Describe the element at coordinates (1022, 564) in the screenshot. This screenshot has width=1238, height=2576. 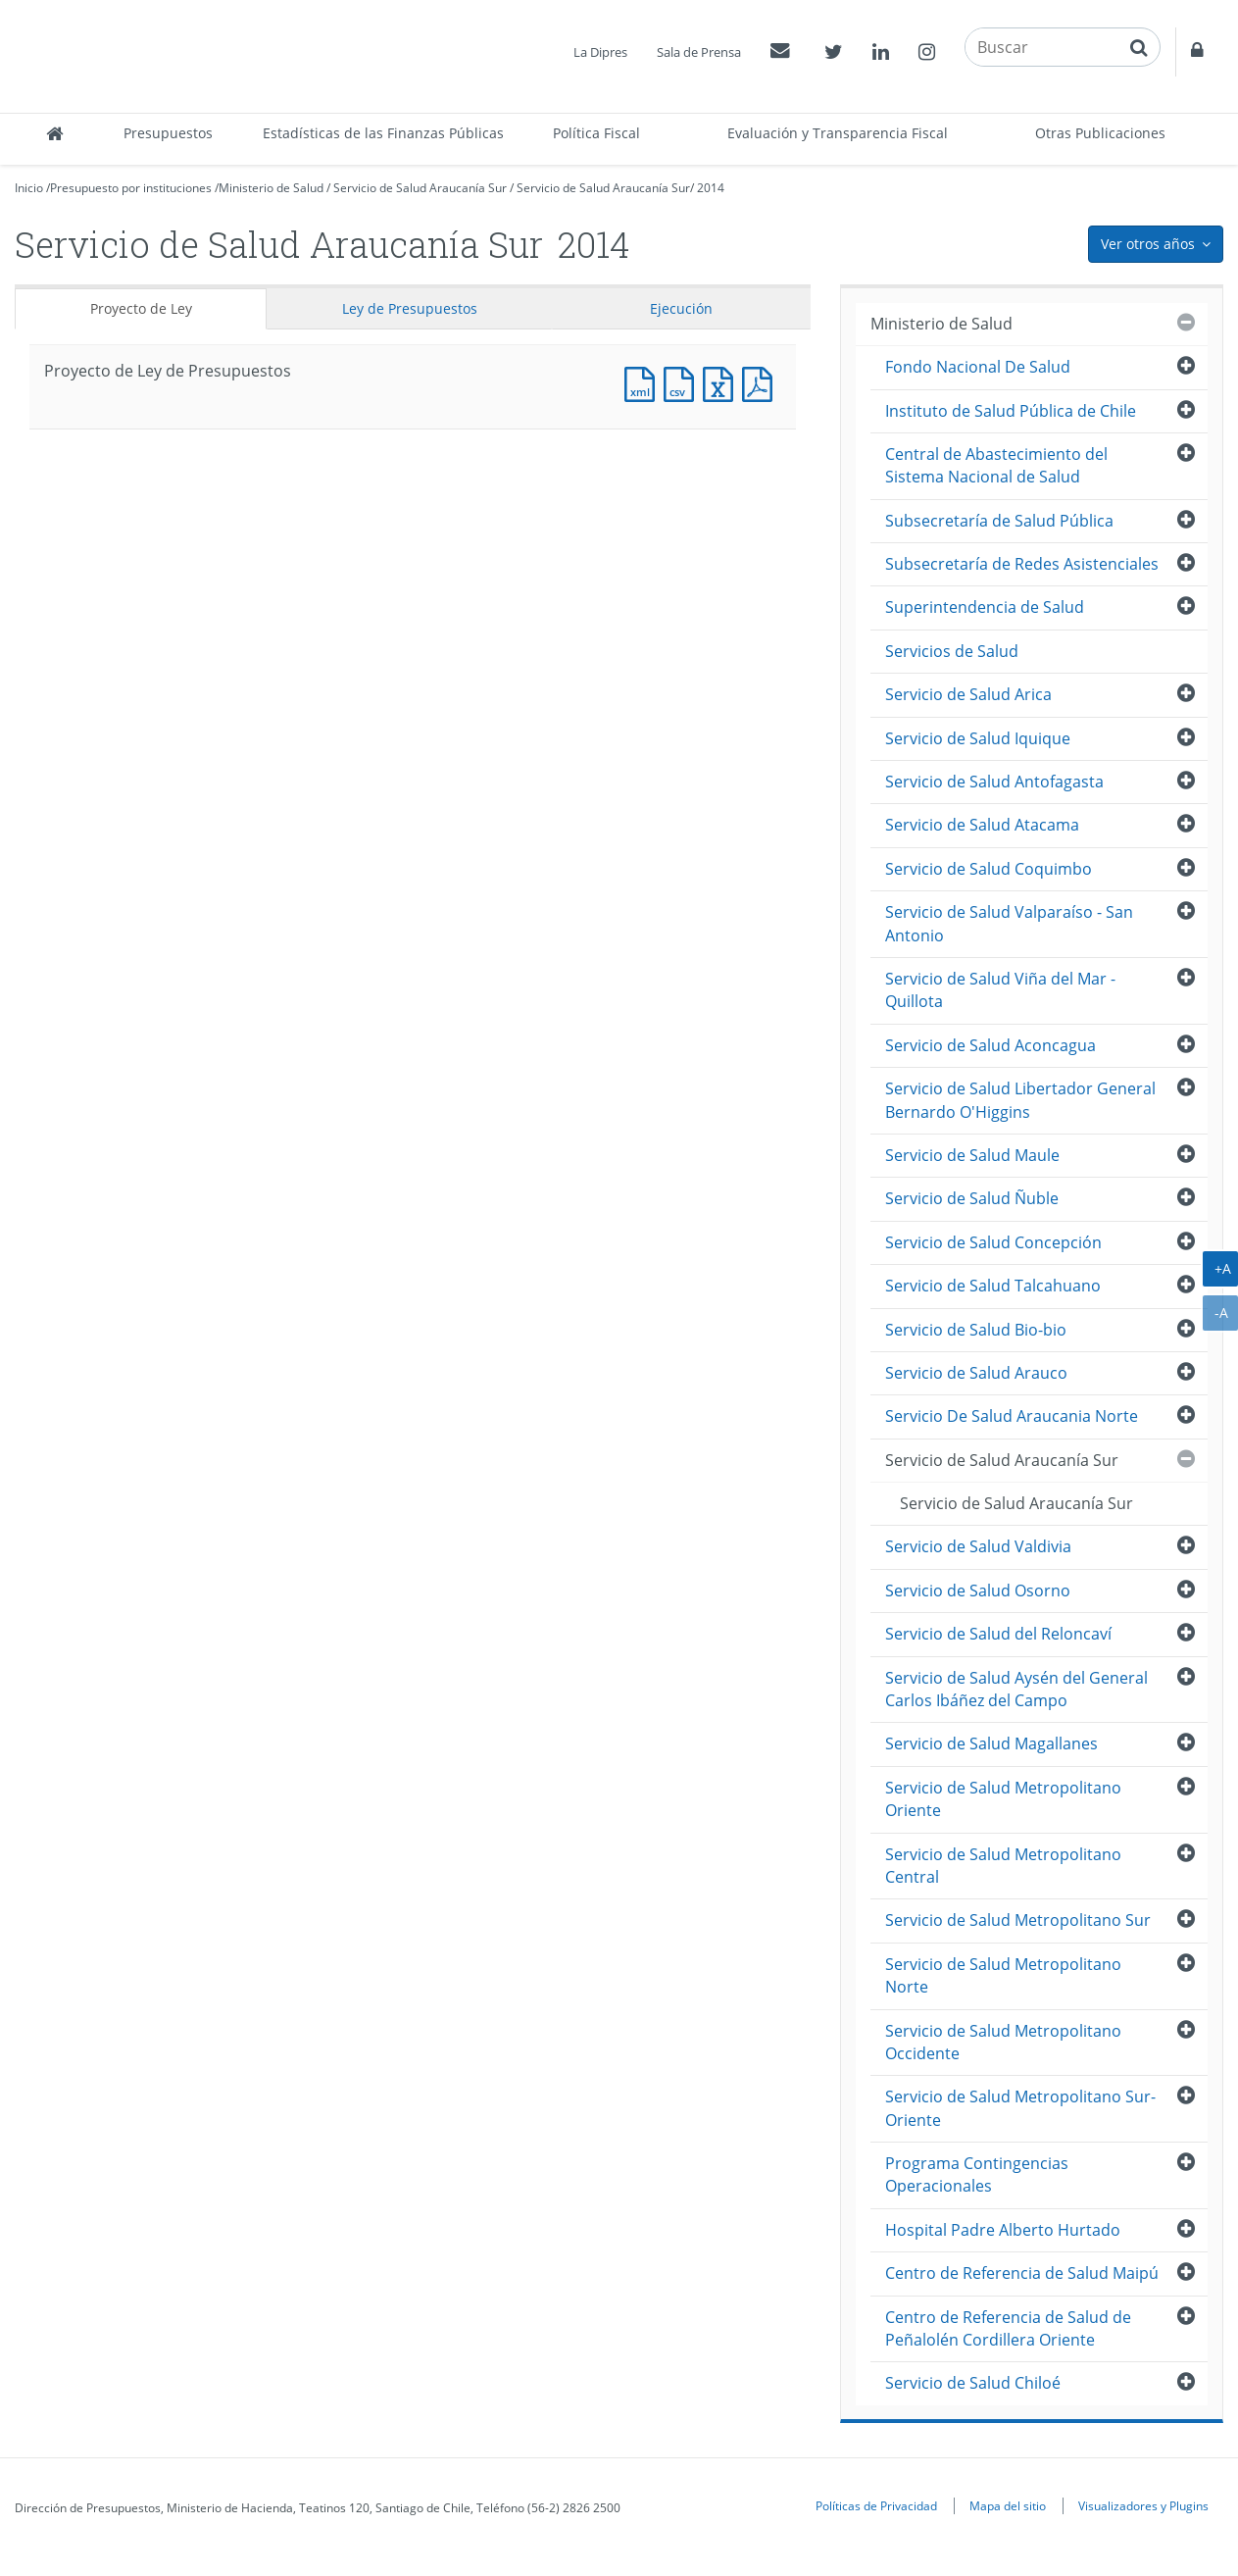
I see `Subsecretaría de Redes Asistenciales` at that location.